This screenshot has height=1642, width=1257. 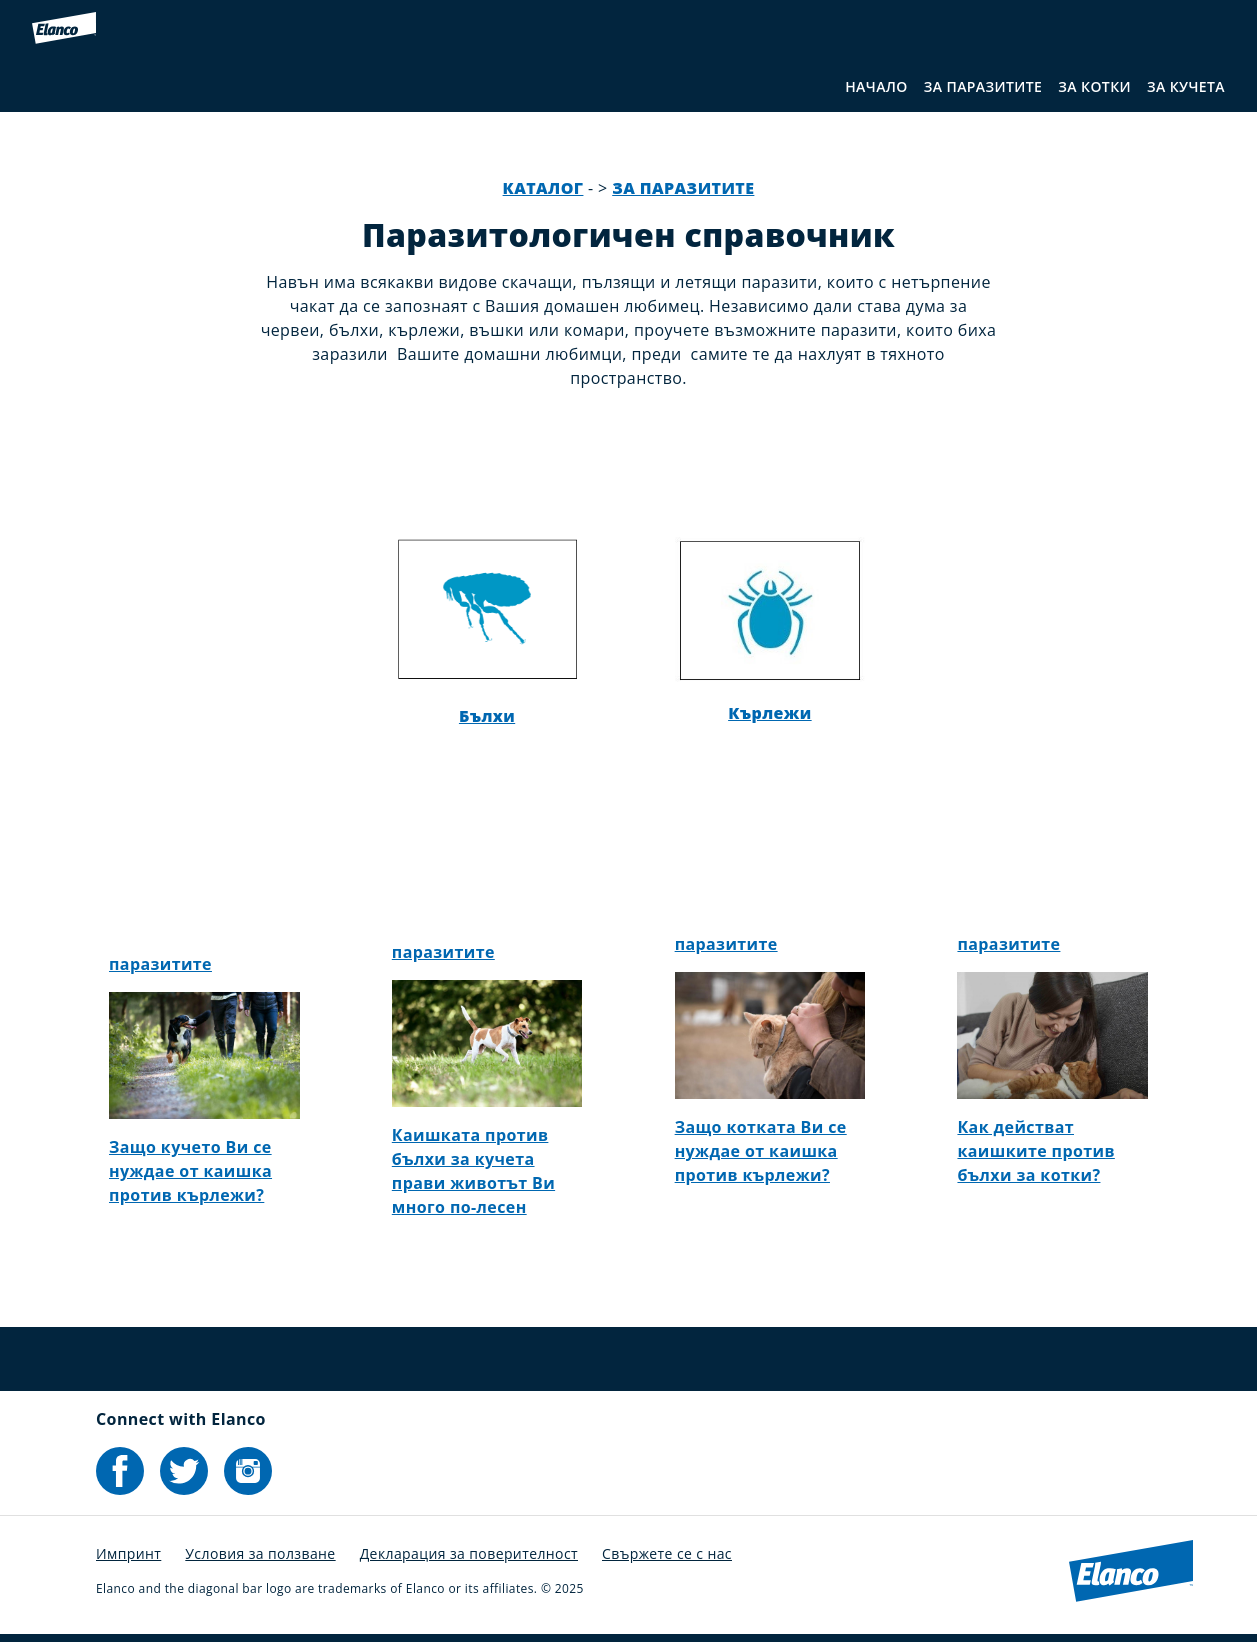 I want to click on Защо котката Ви се нуждае от каишка против кърлежи?, so click(x=761, y=1151).